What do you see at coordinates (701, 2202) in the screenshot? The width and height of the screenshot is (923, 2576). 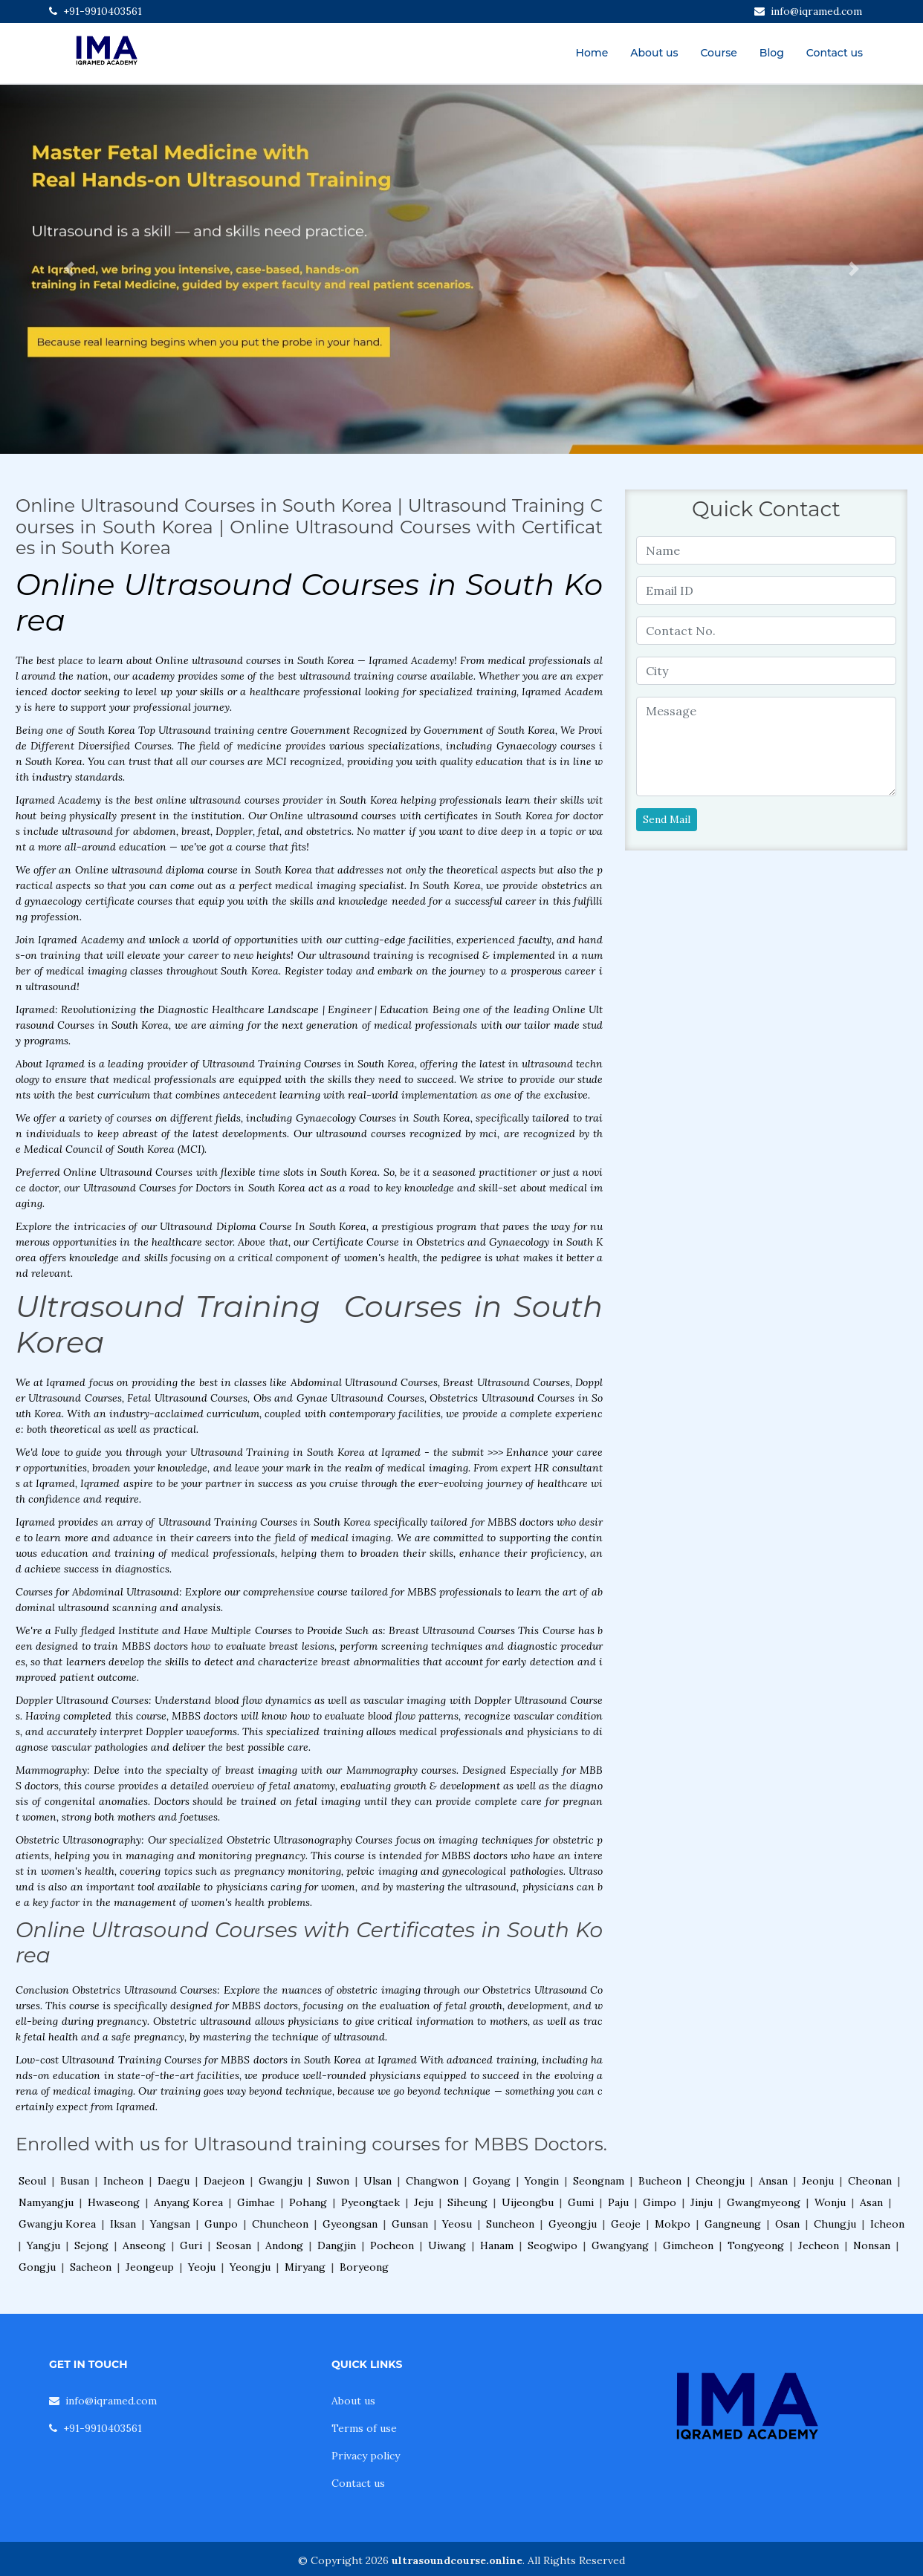 I see `Jinju` at bounding box center [701, 2202].